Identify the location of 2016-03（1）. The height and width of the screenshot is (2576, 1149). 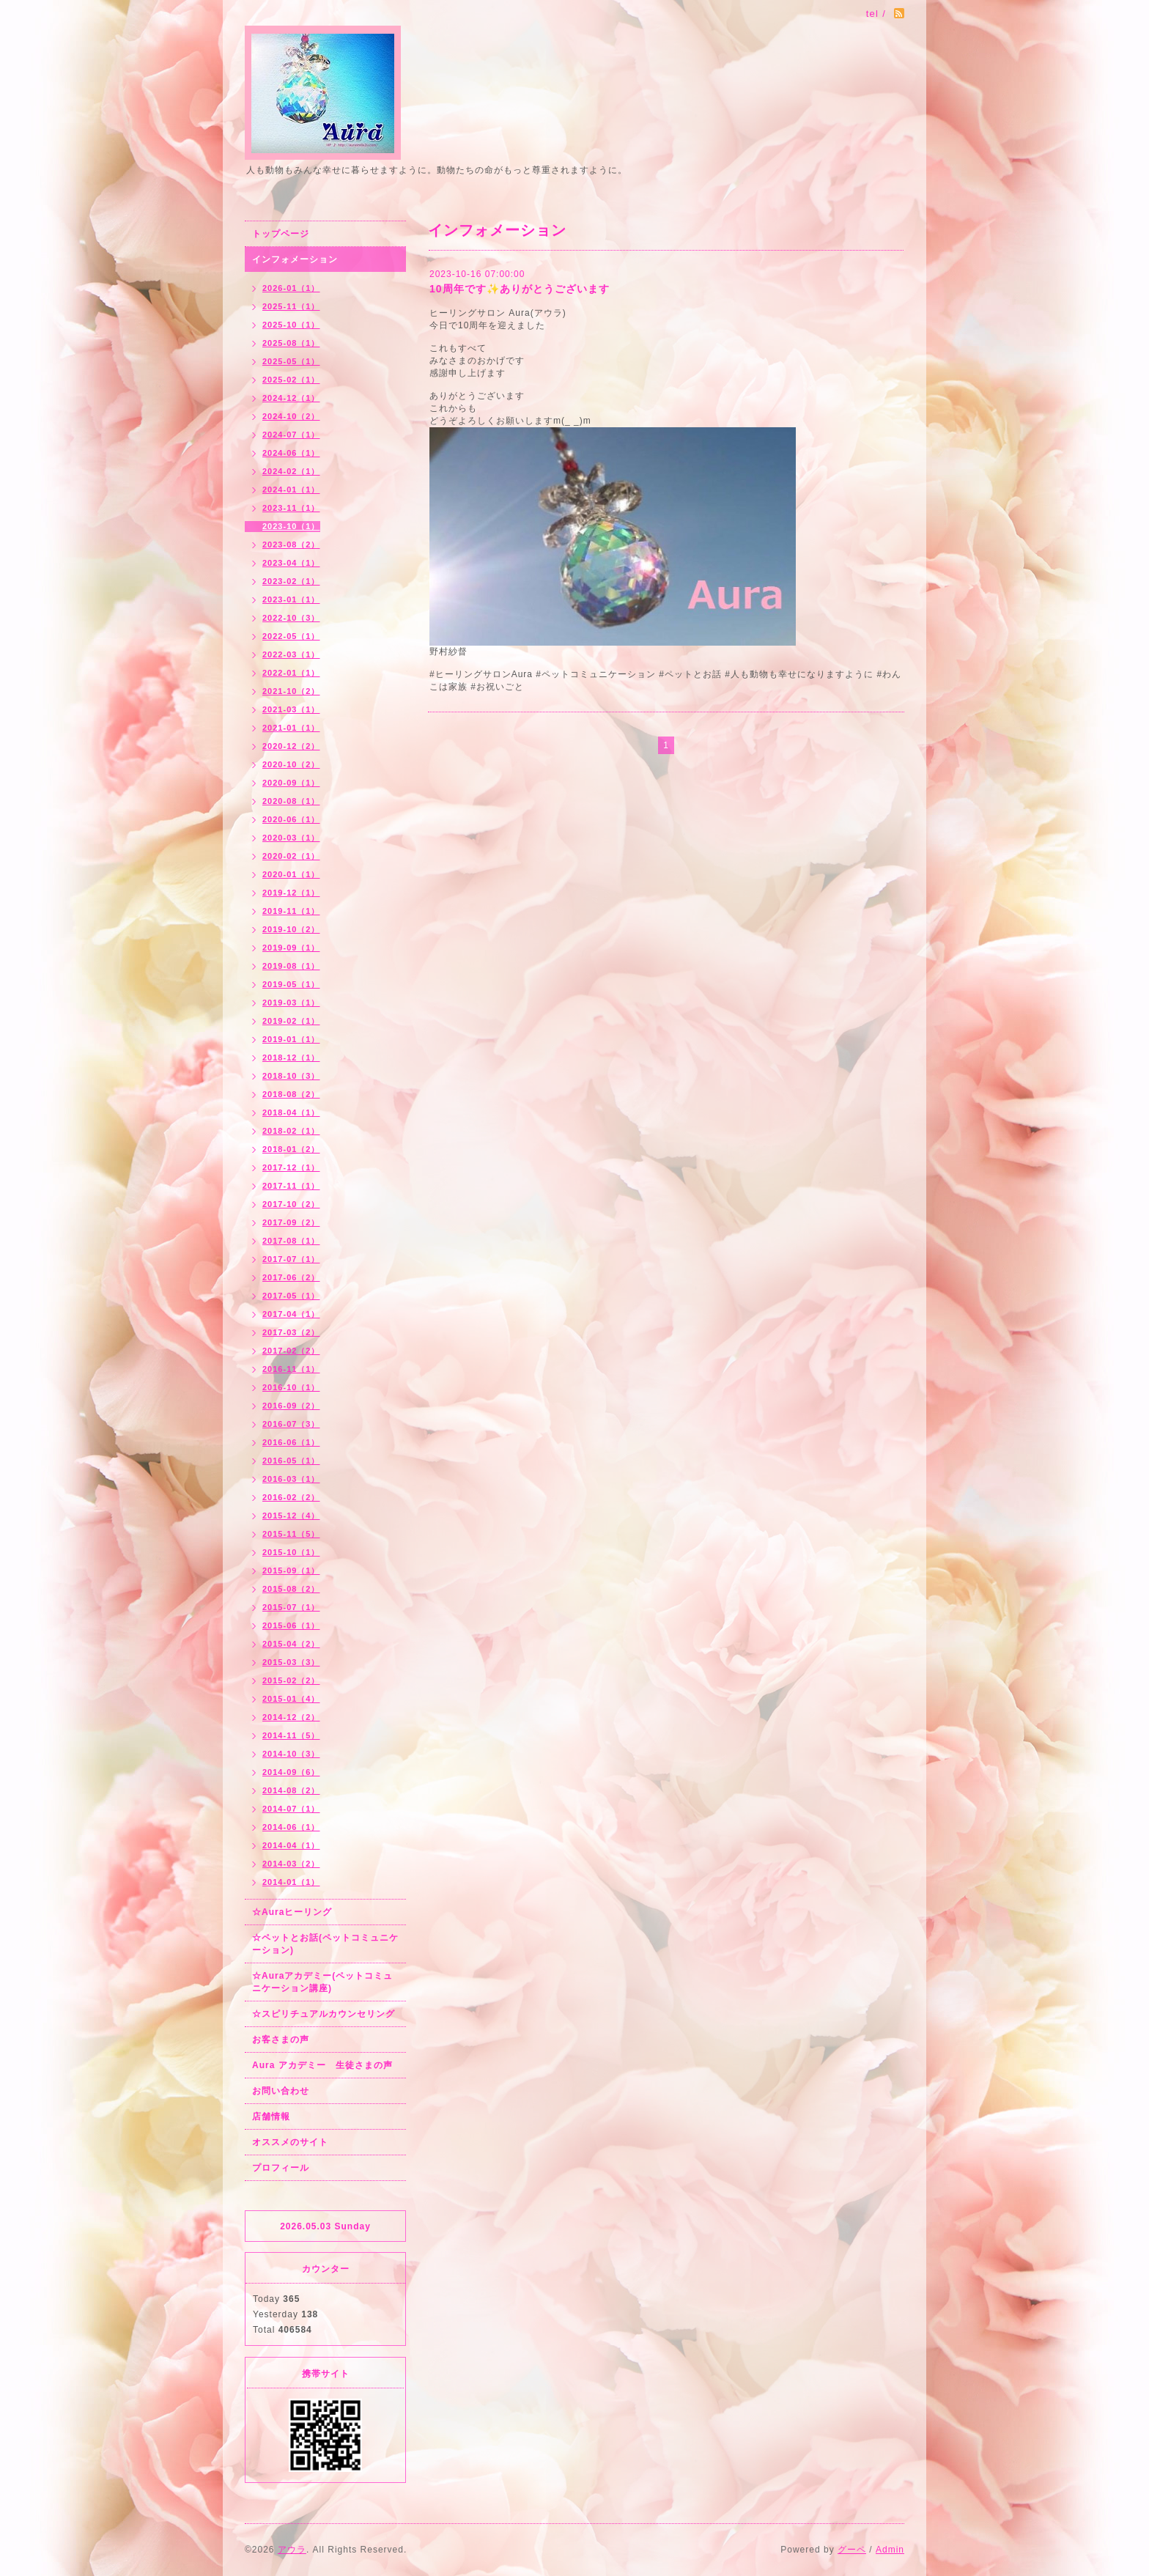
(291, 1479).